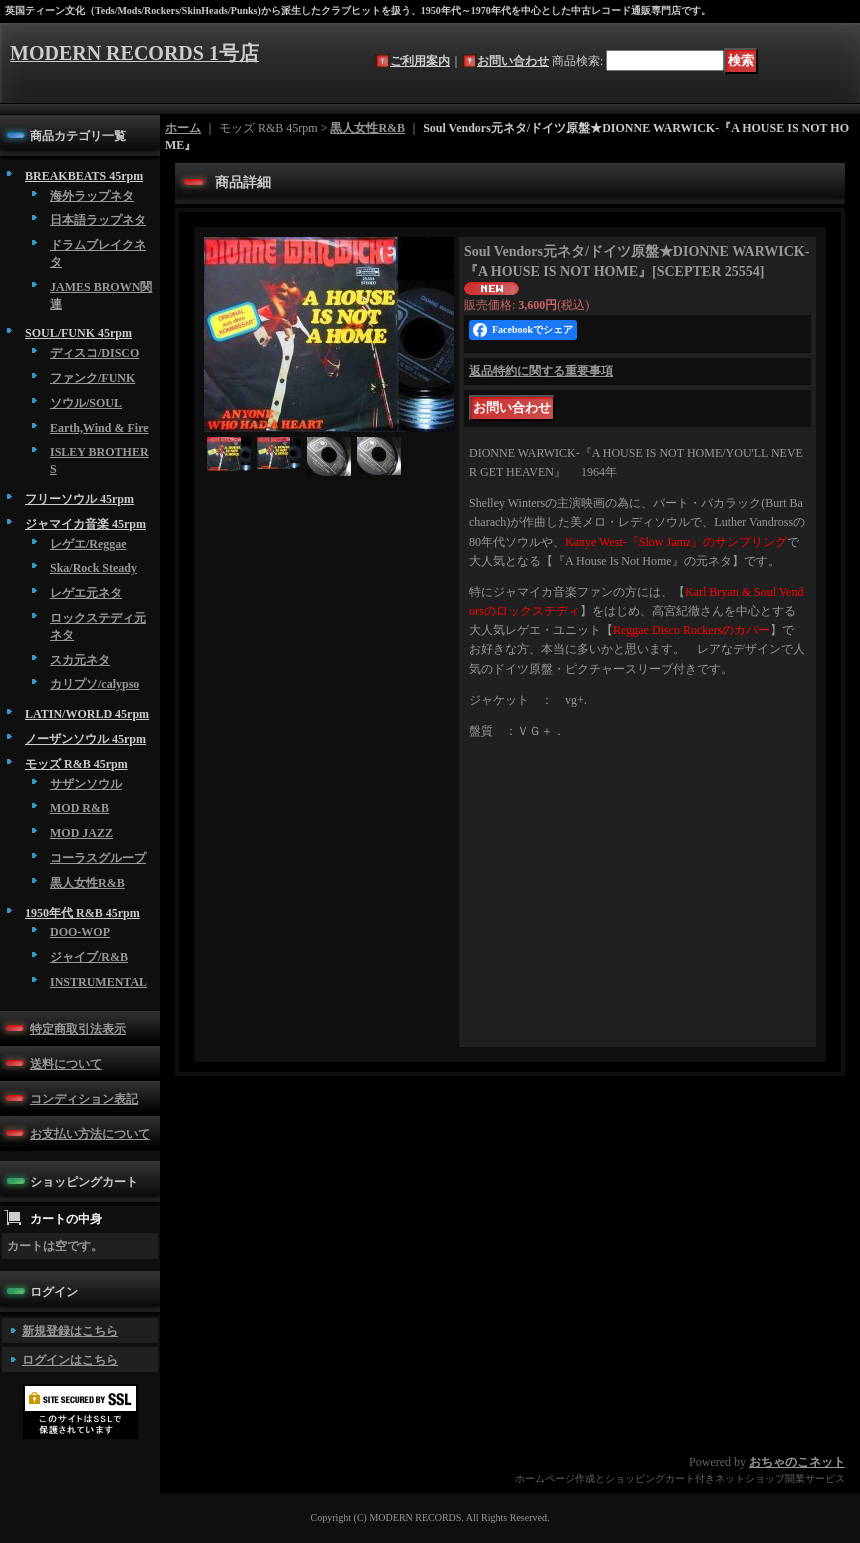 This screenshot has width=860, height=1543. What do you see at coordinates (98, 858) in the screenshot?
I see `コーラスグループ` at bounding box center [98, 858].